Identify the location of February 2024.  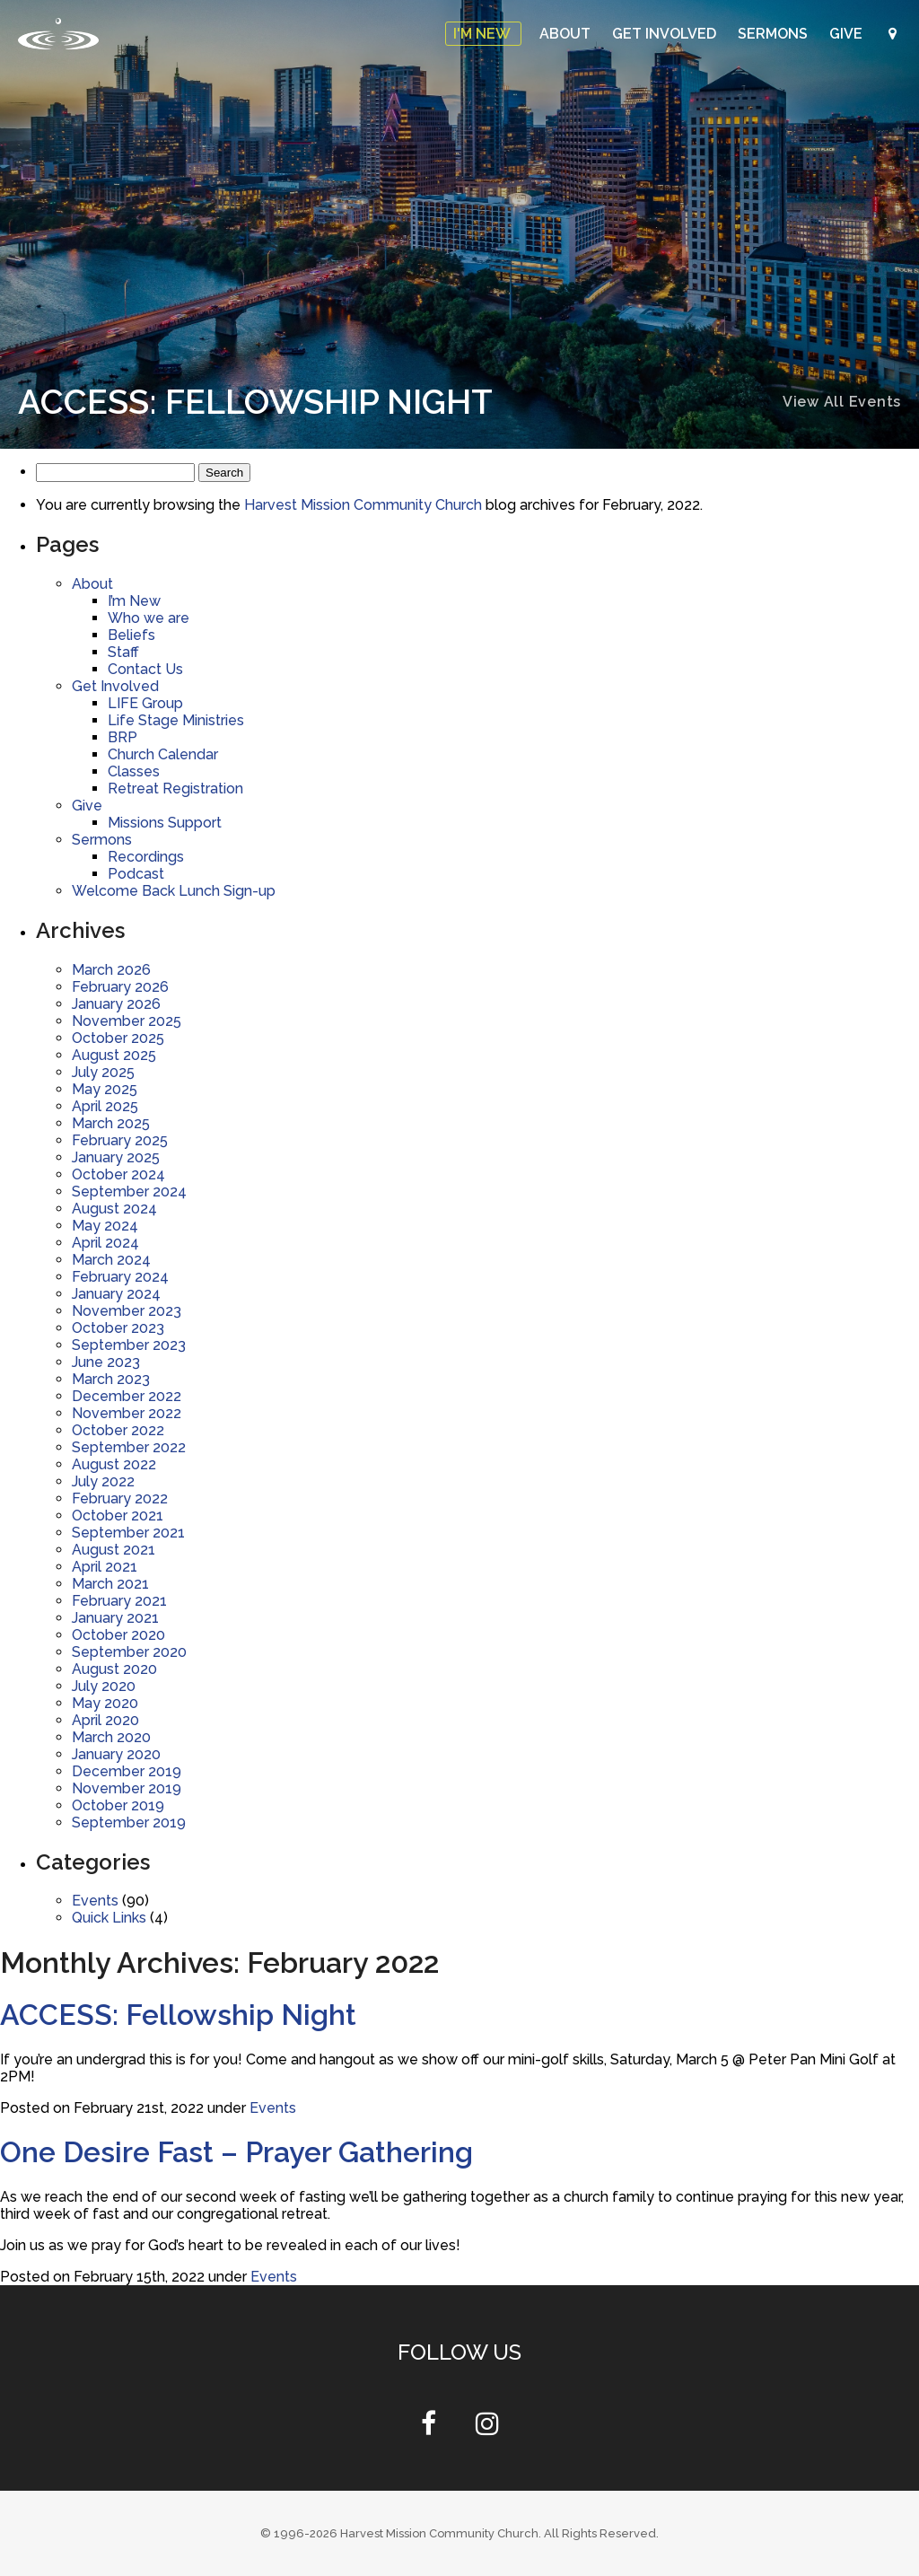
(120, 1276).